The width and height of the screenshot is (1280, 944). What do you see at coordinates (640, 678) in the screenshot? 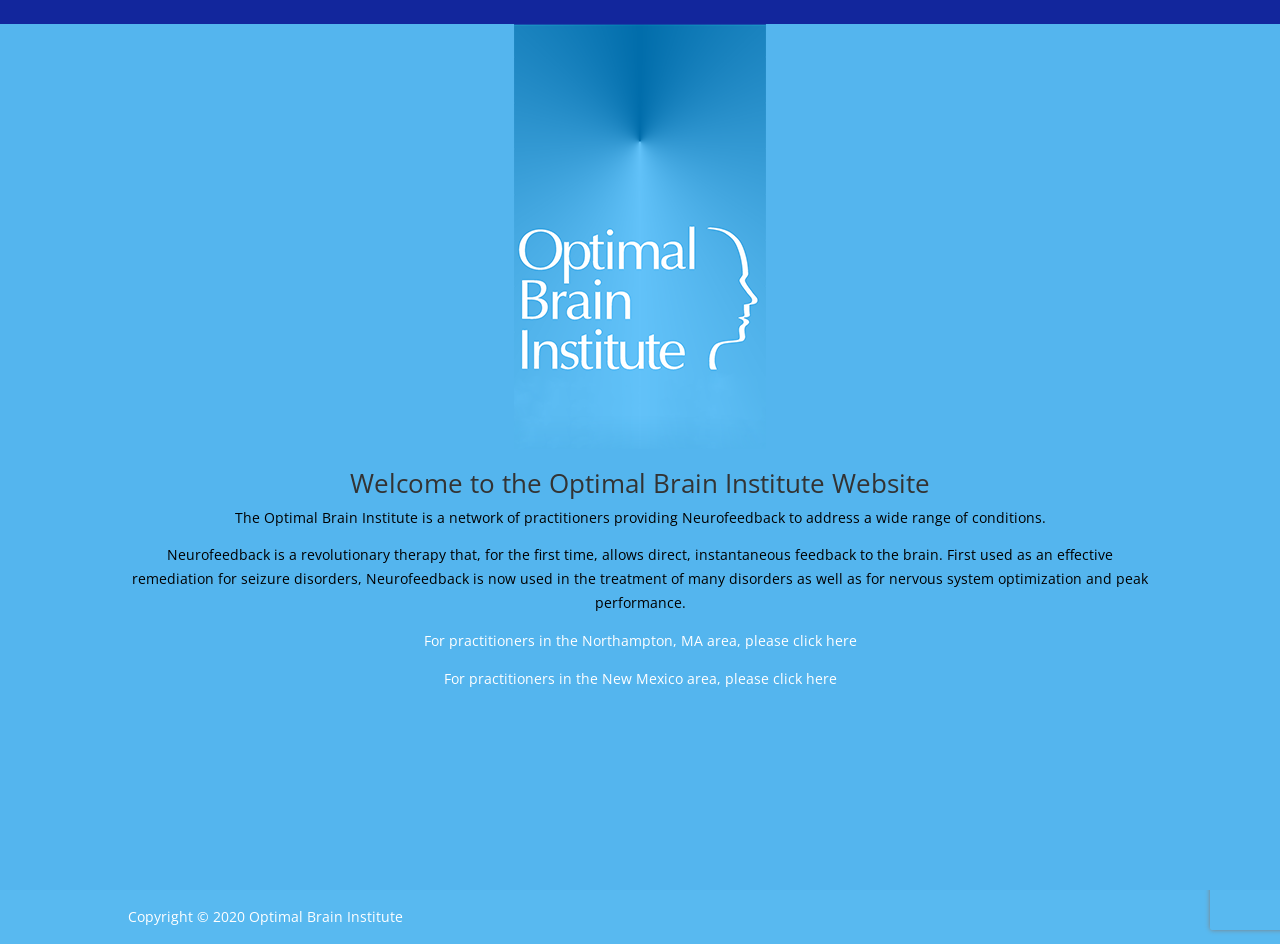
I see `For practitioners in the New Mexico area, please click here` at bounding box center [640, 678].